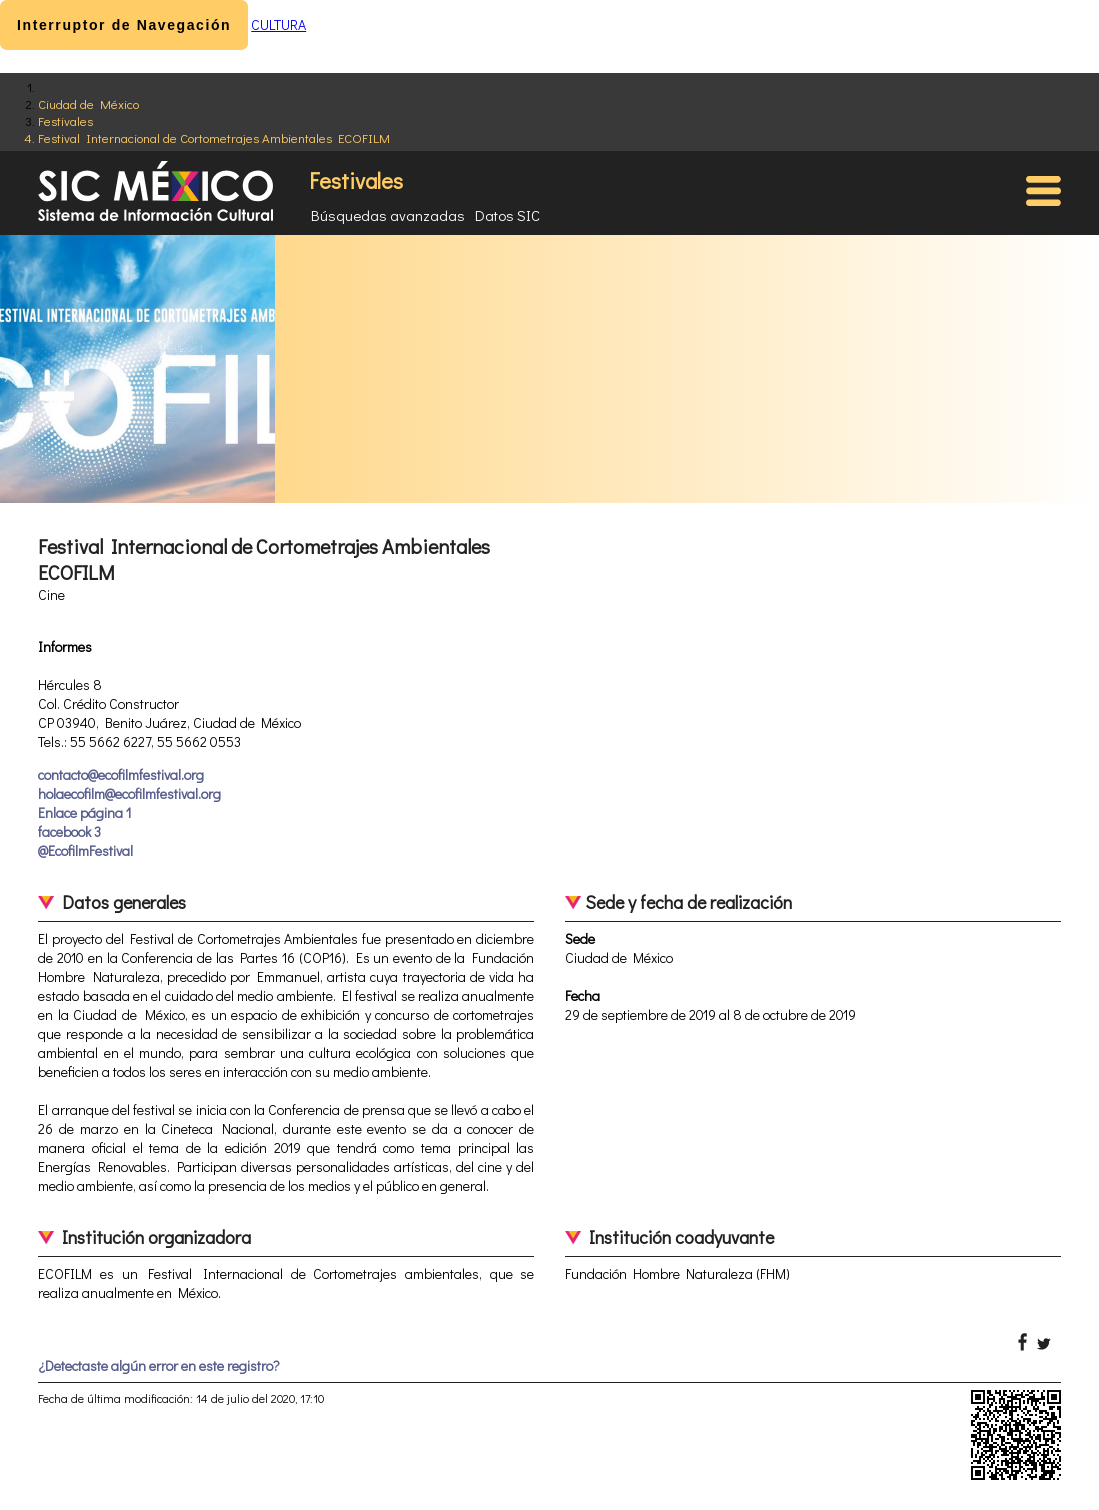 Image resolution: width=1099 pixels, height=1510 pixels. What do you see at coordinates (388, 215) in the screenshot?
I see `Búsquedas avanzadas` at bounding box center [388, 215].